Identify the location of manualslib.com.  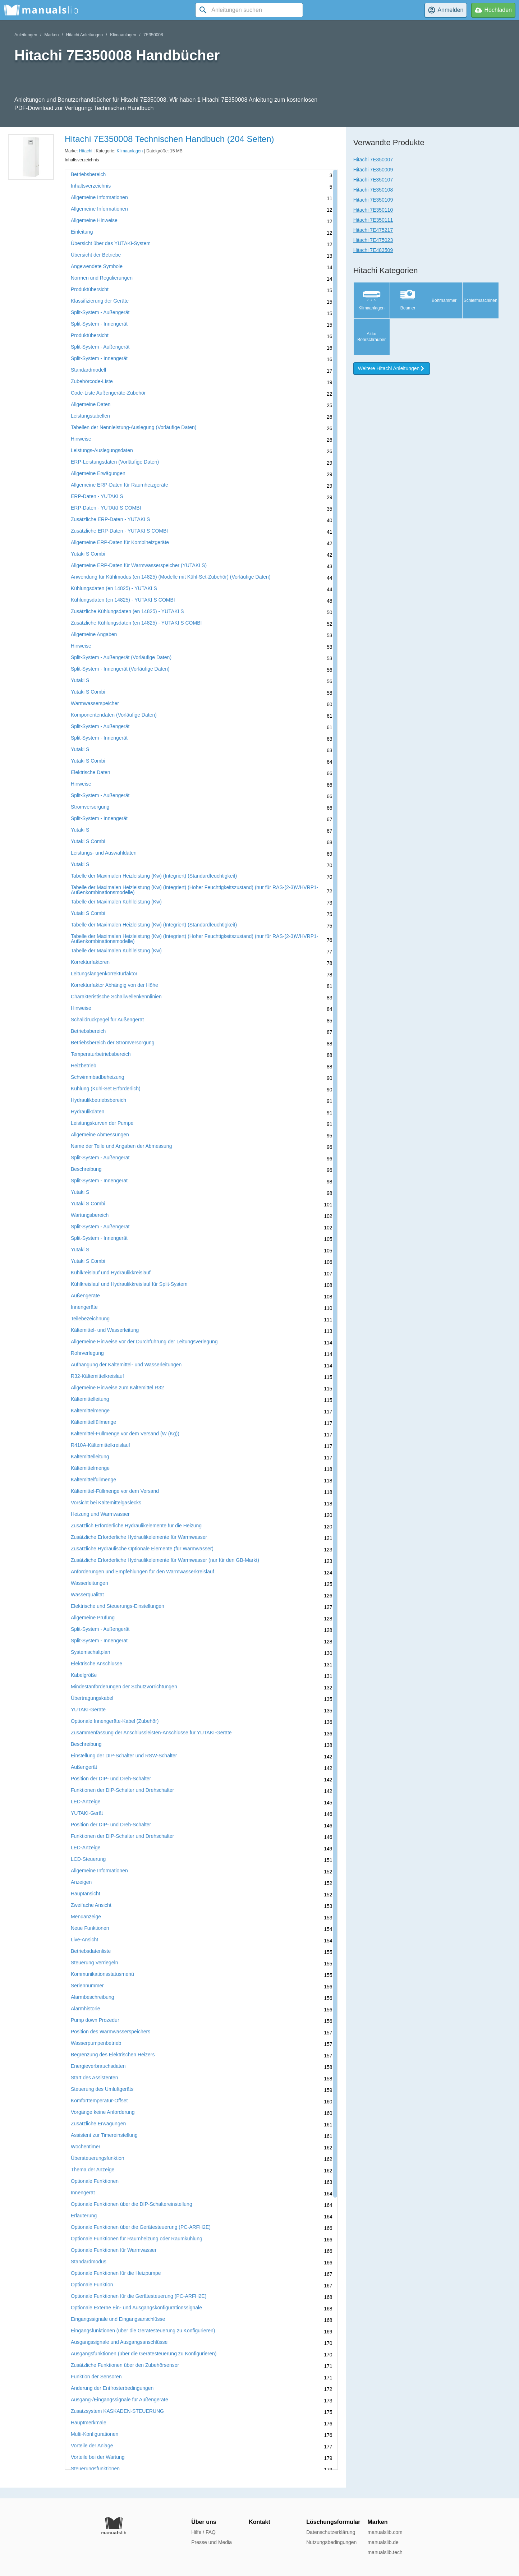
(384, 2532).